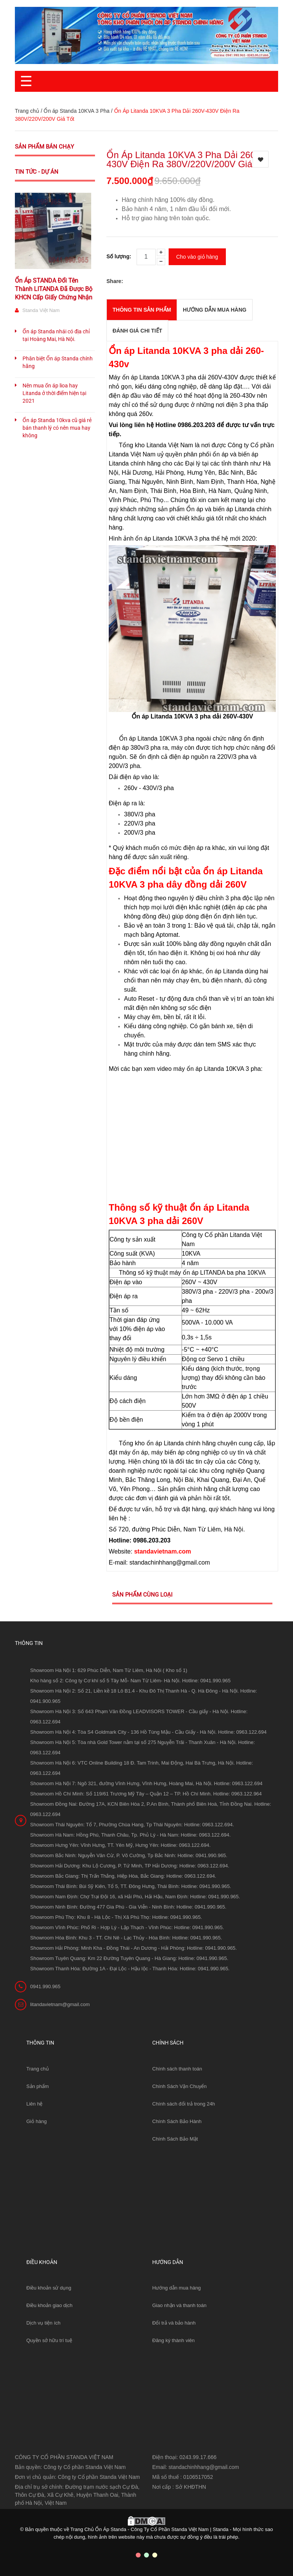 Image resolution: width=293 pixels, height=2576 pixels. What do you see at coordinates (173, 2340) in the screenshot?
I see `Đăng ký thành viên` at bounding box center [173, 2340].